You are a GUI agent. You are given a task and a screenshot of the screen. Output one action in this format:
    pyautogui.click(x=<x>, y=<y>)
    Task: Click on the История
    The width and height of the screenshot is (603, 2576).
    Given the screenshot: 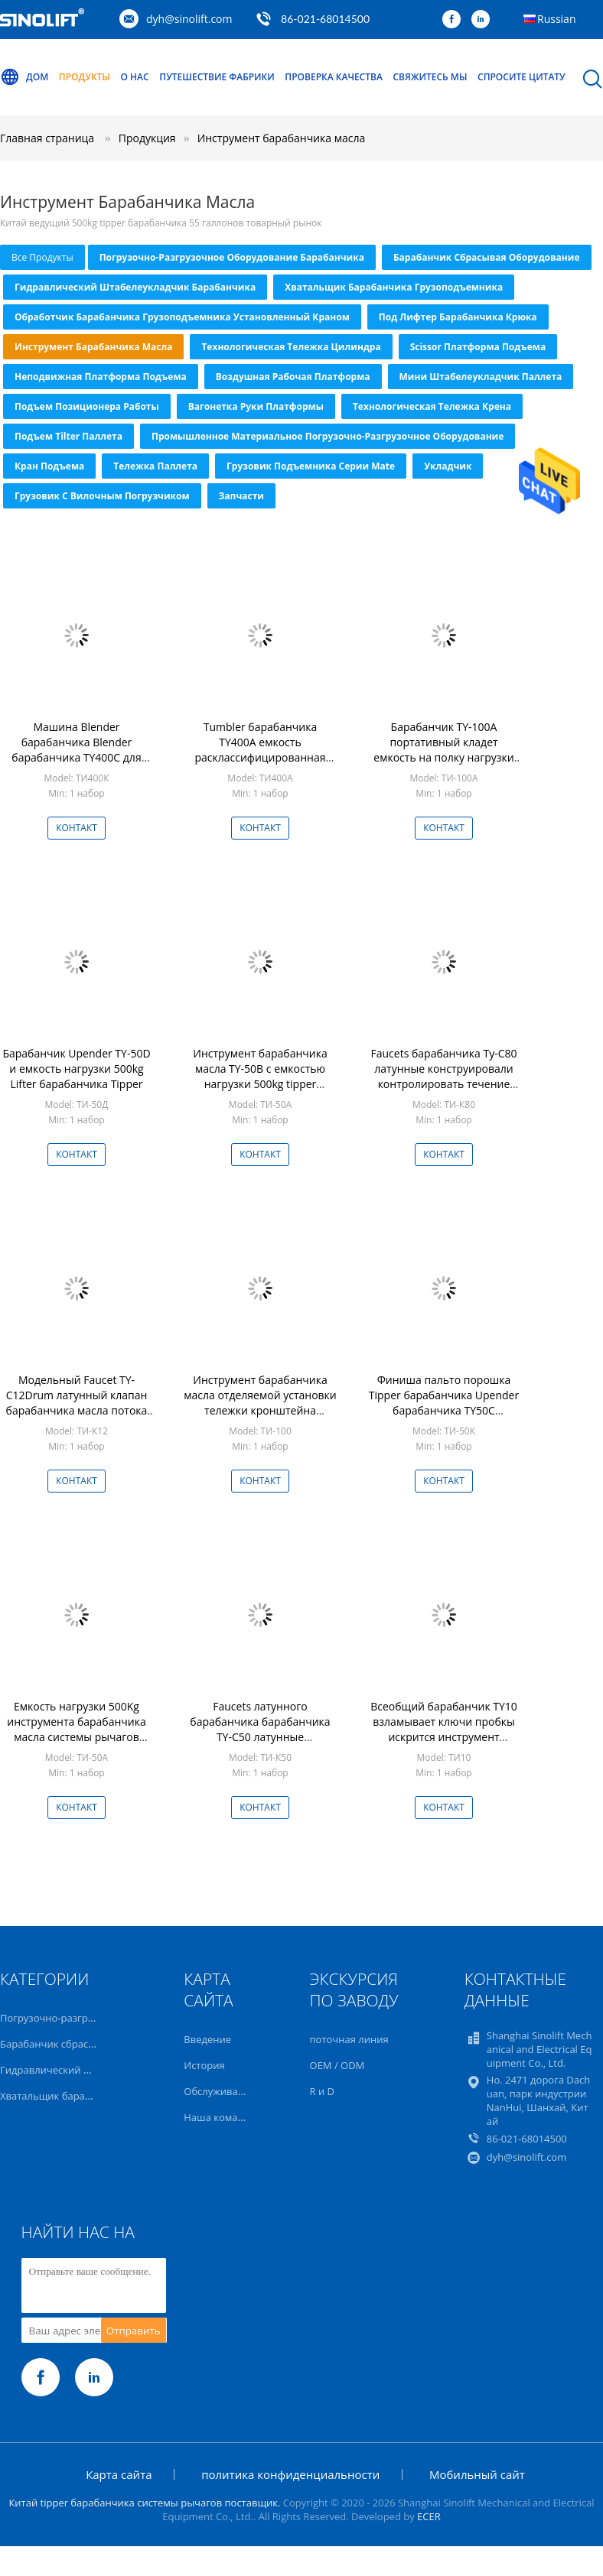 What is the action you would take?
    pyautogui.click(x=204, y=2065)
    